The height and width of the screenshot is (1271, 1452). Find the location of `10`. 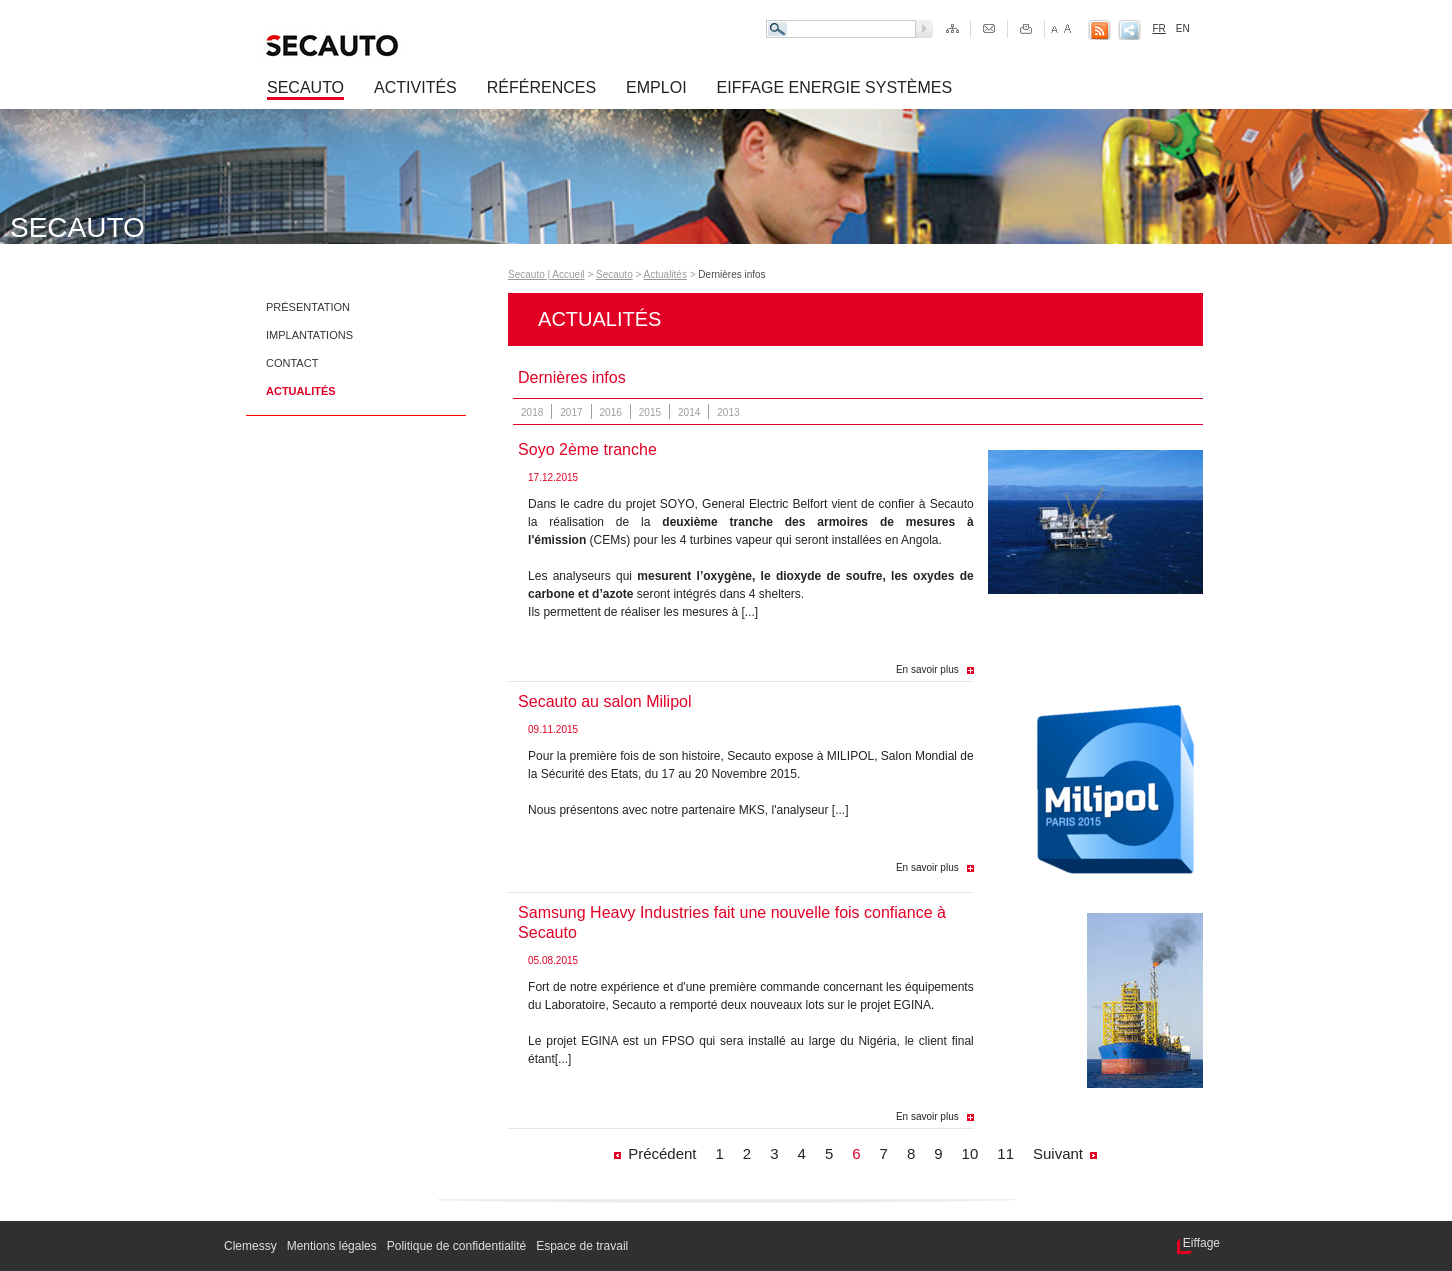

10 is located at coordinates (970, 1153).